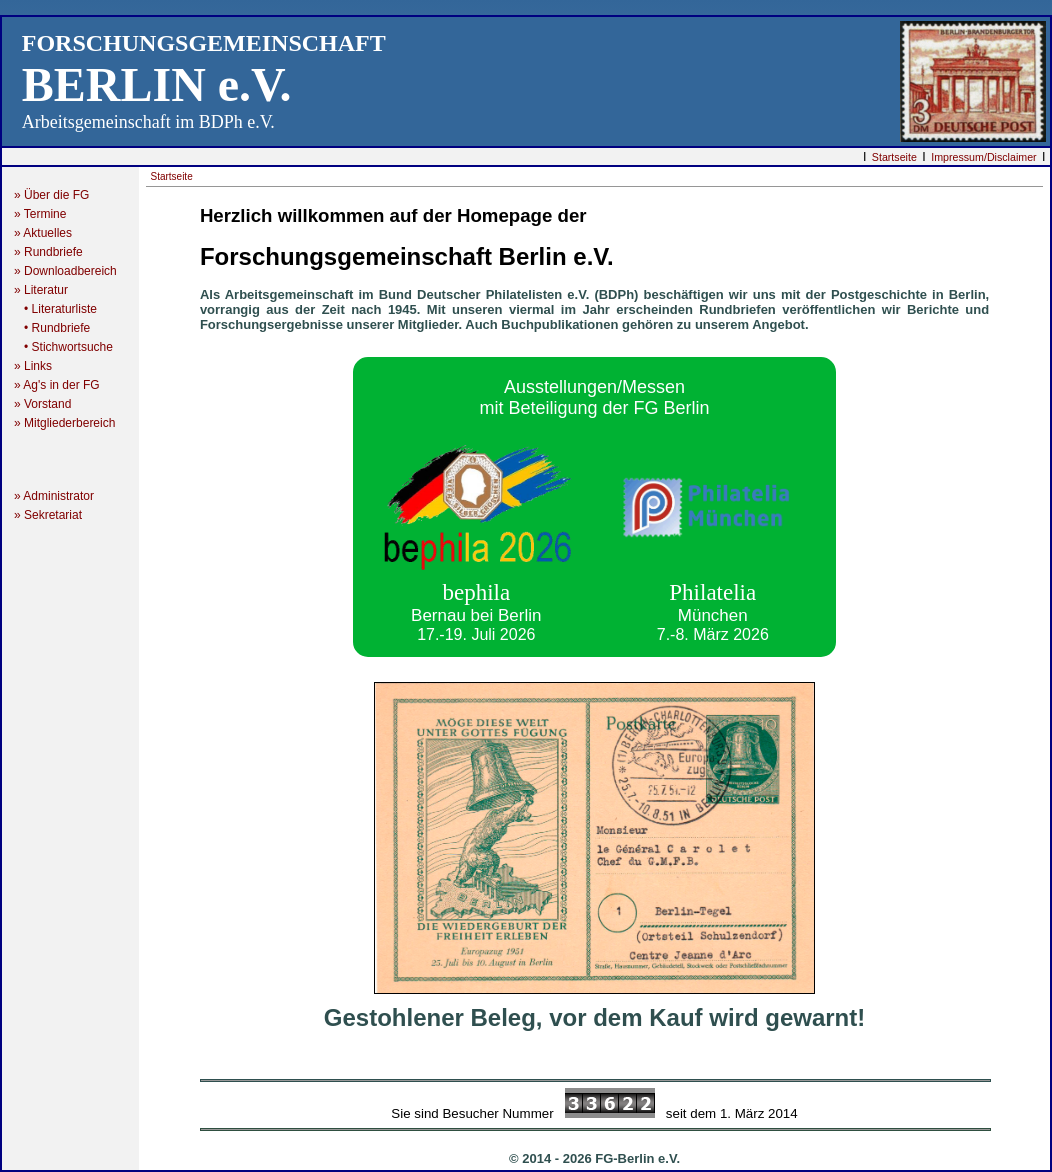 This screenshot has width=1052, height=1172. Describe the element at coordinates (63, 347) in the screenshot. I see `• Stichwortsuche` at that location.